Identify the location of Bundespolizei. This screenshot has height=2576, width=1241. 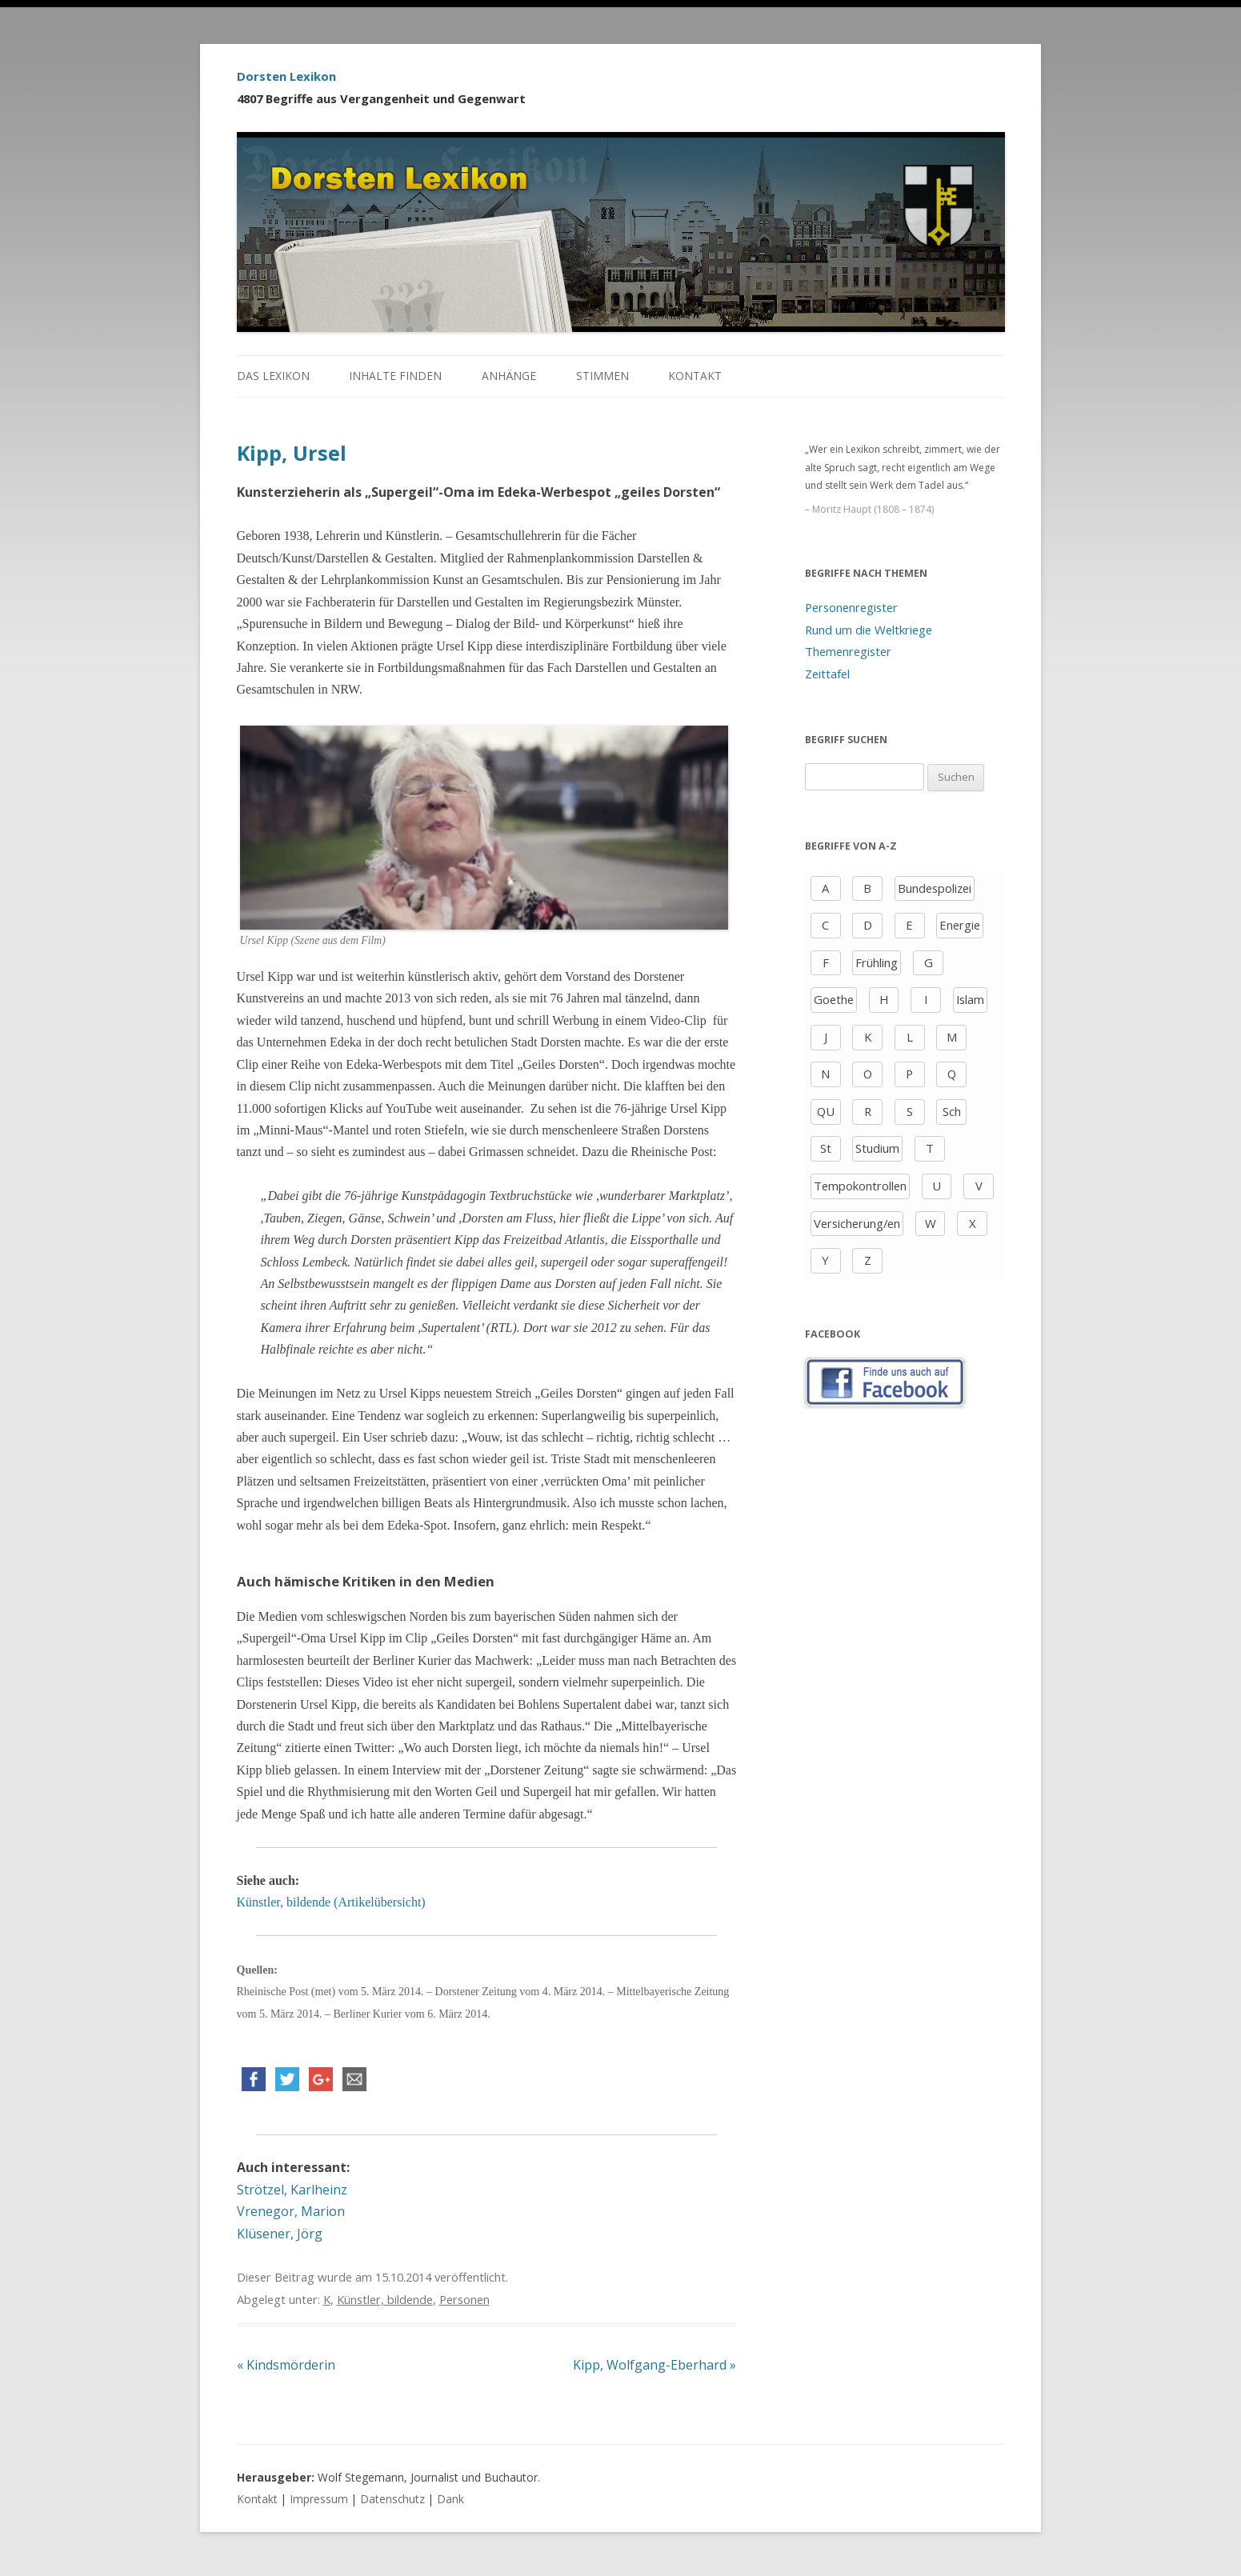
(934, 888).